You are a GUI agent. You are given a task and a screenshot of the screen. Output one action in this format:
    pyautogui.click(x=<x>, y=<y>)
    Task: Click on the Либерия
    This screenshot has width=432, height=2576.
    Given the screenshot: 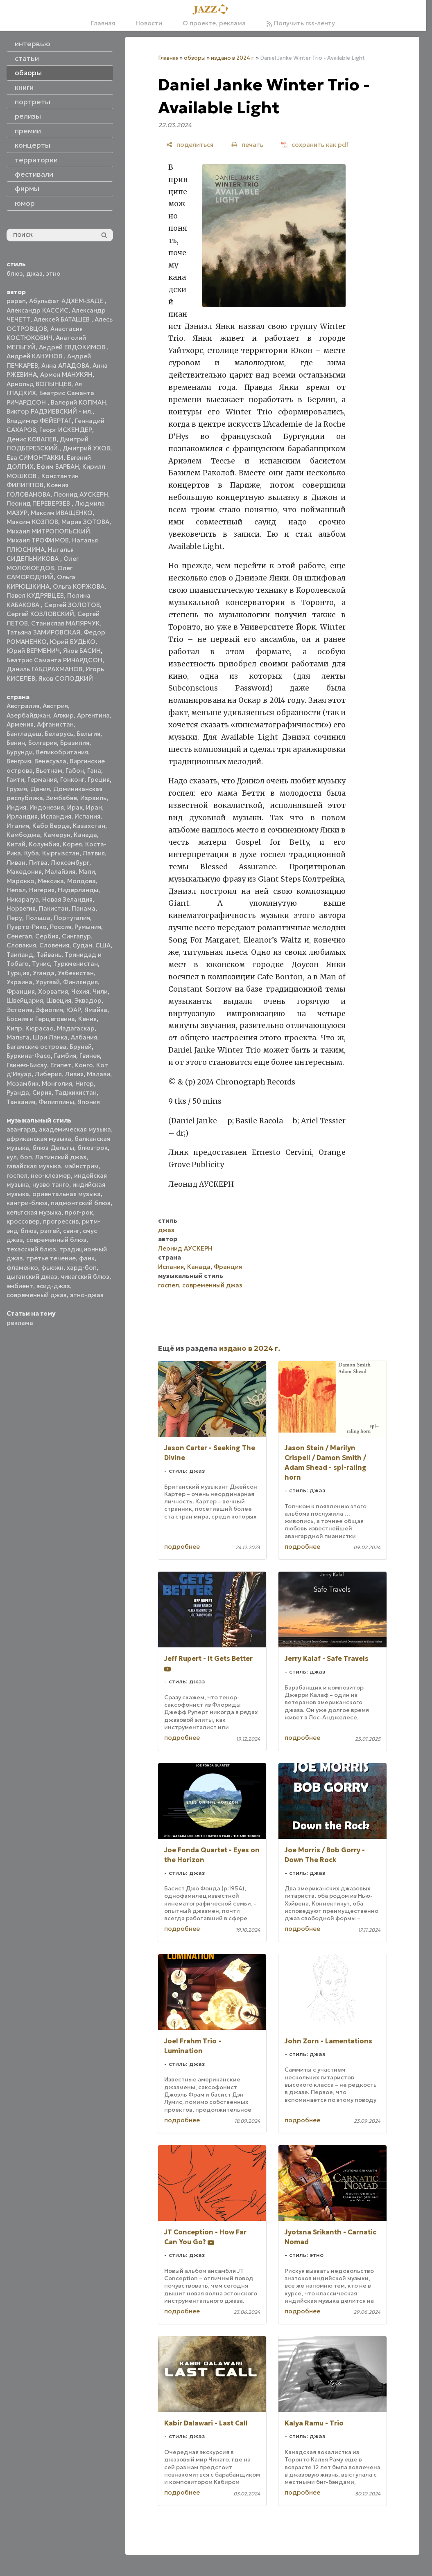 What is the action you would take?
    pyautogui.click(x=48, y=1074)
    